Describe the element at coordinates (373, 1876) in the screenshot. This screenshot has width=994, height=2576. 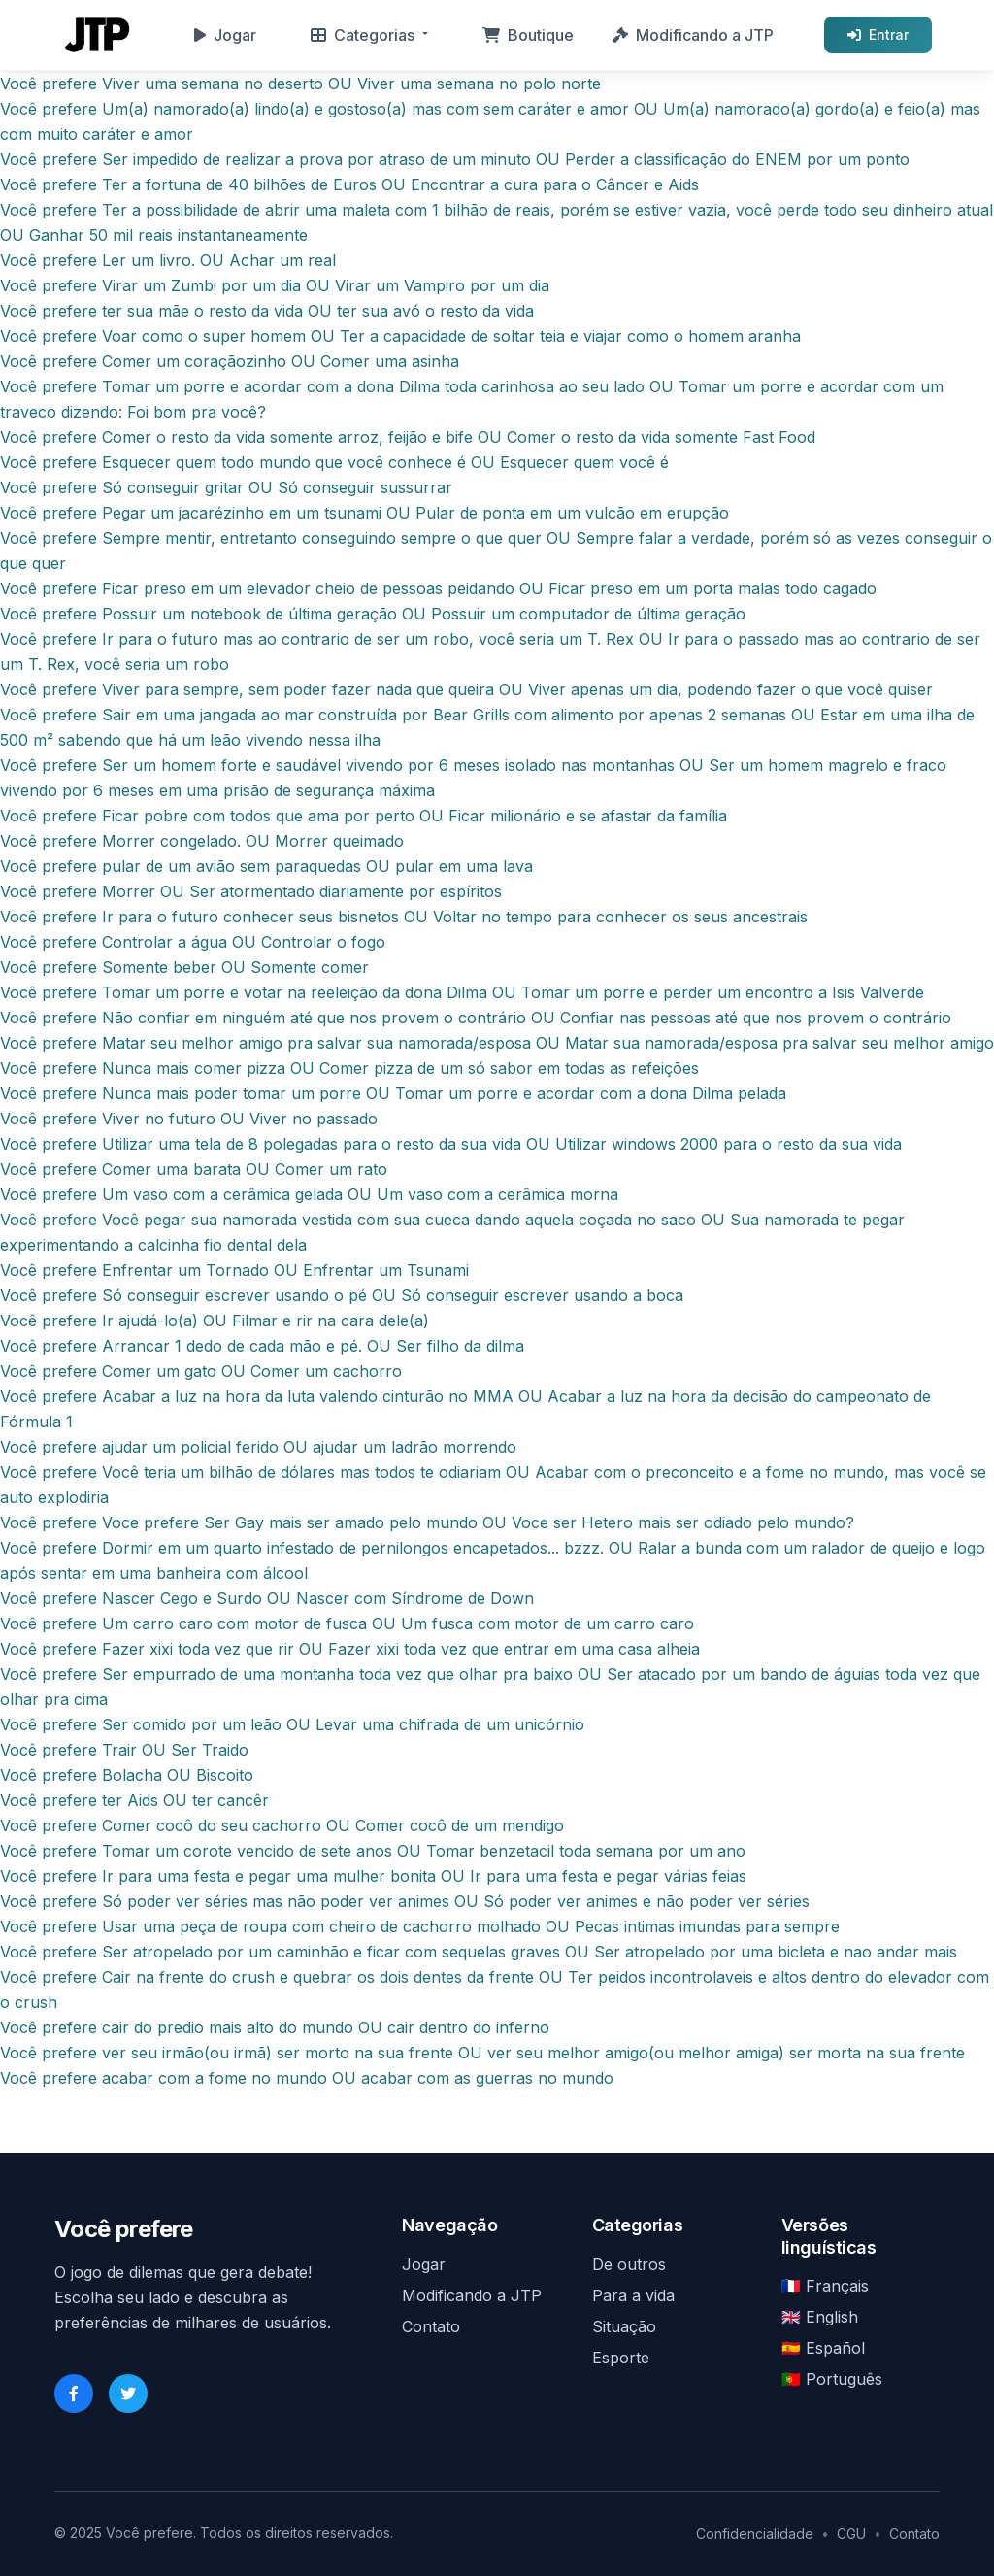
I see `Você prefere Ir para uma festa e pegar uma mulher bonita OU Ir para uma festa e pegar várias feias` at that location.